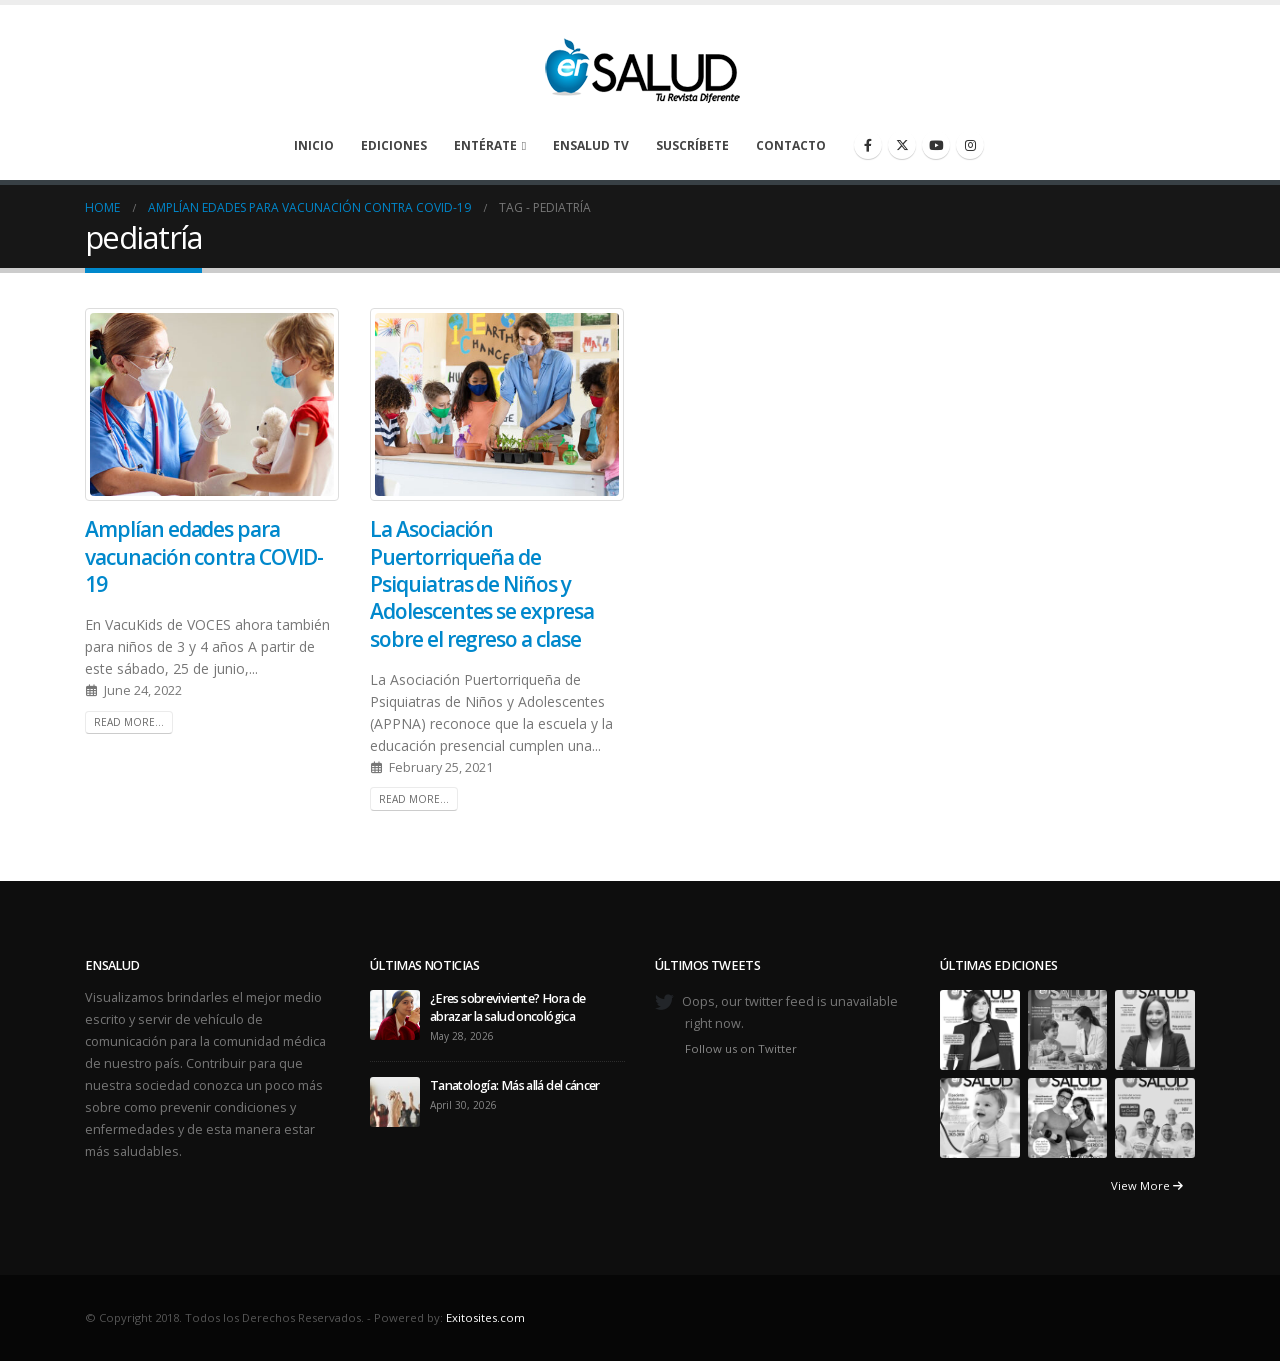 The image size is (1280, 1361). Describe the element at coordinates (591, 145) in the screenshot. I see `enSalud TV` at that location.